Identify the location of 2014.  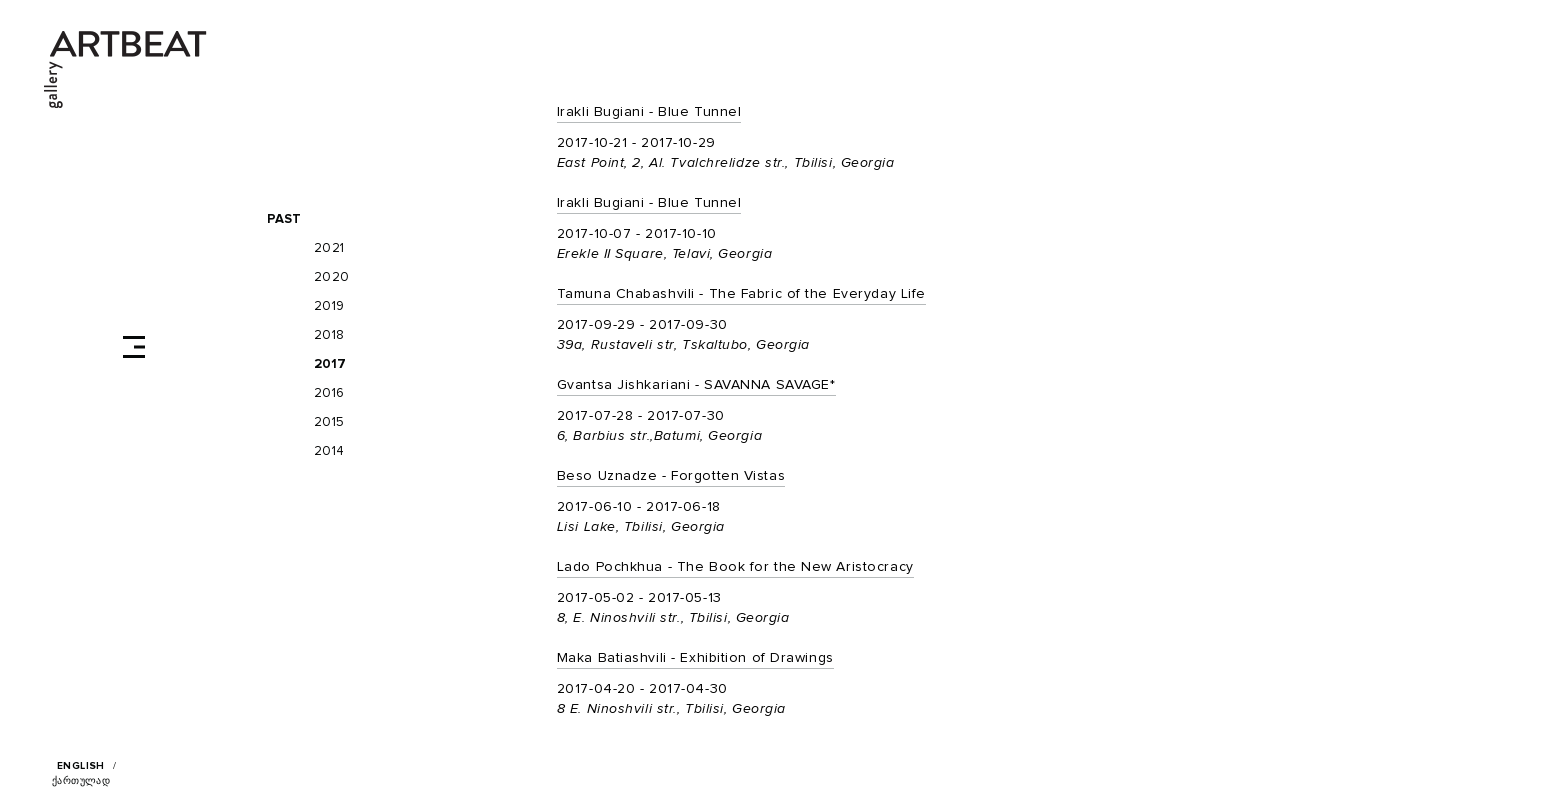
(329, 451).